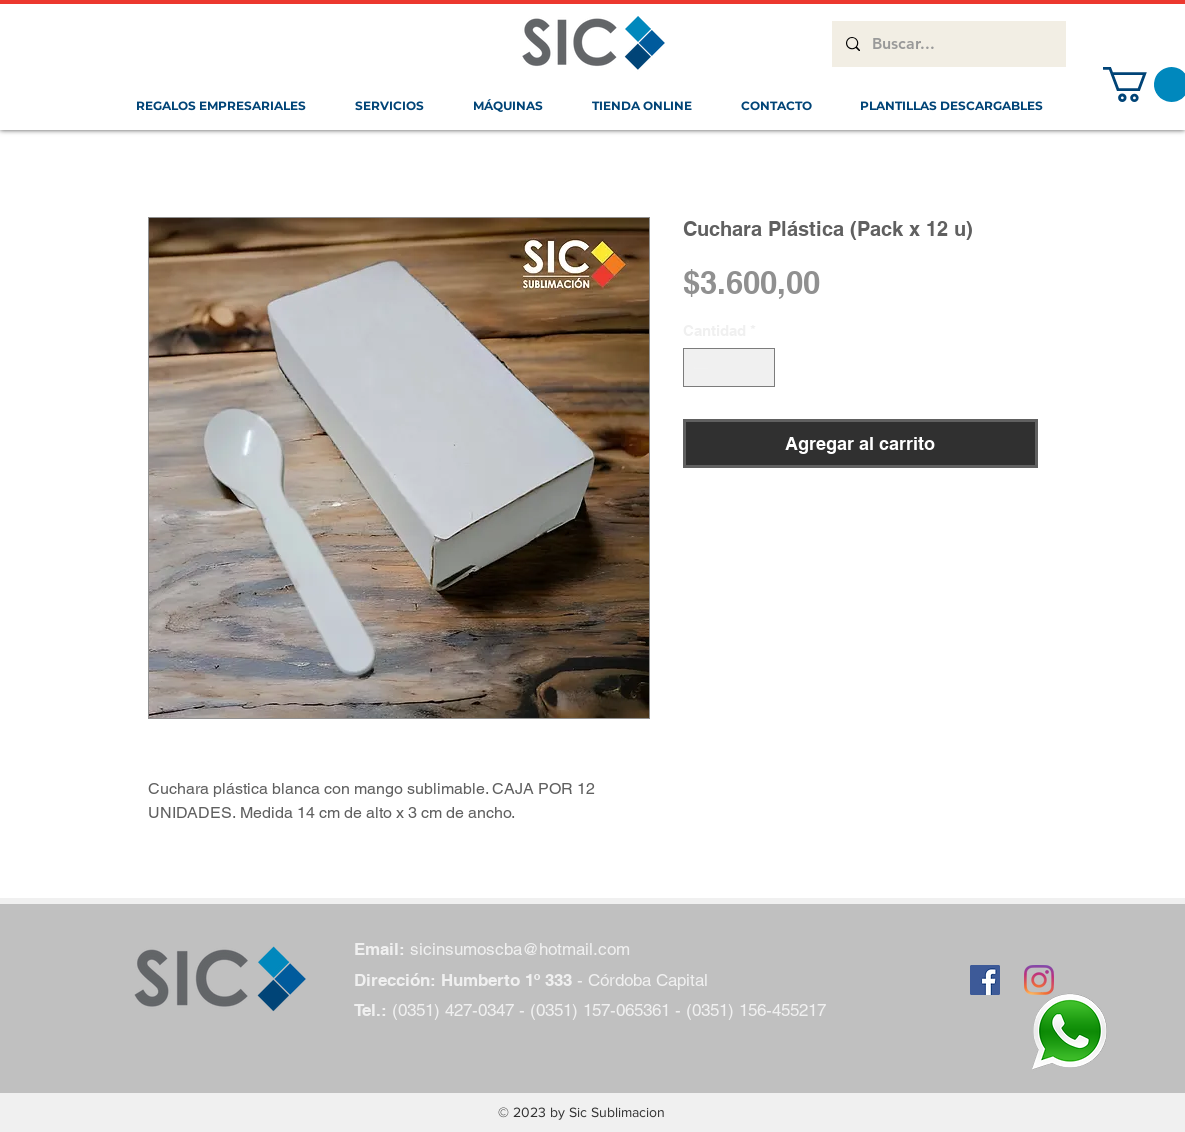 This screenshot has height=1132, width=1185. I want to click on [spinbutton], so click(728, 367).